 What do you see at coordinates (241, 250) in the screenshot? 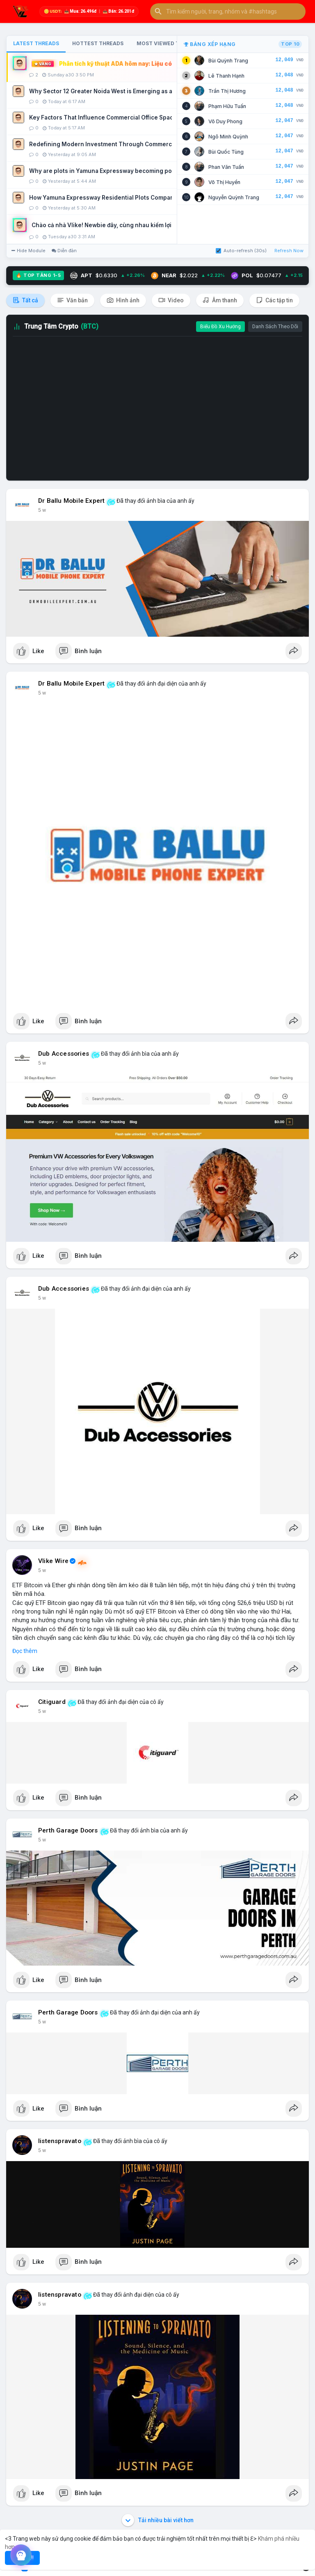
I see `Auto-refresh (30s)` at bounding box center [241, 250].